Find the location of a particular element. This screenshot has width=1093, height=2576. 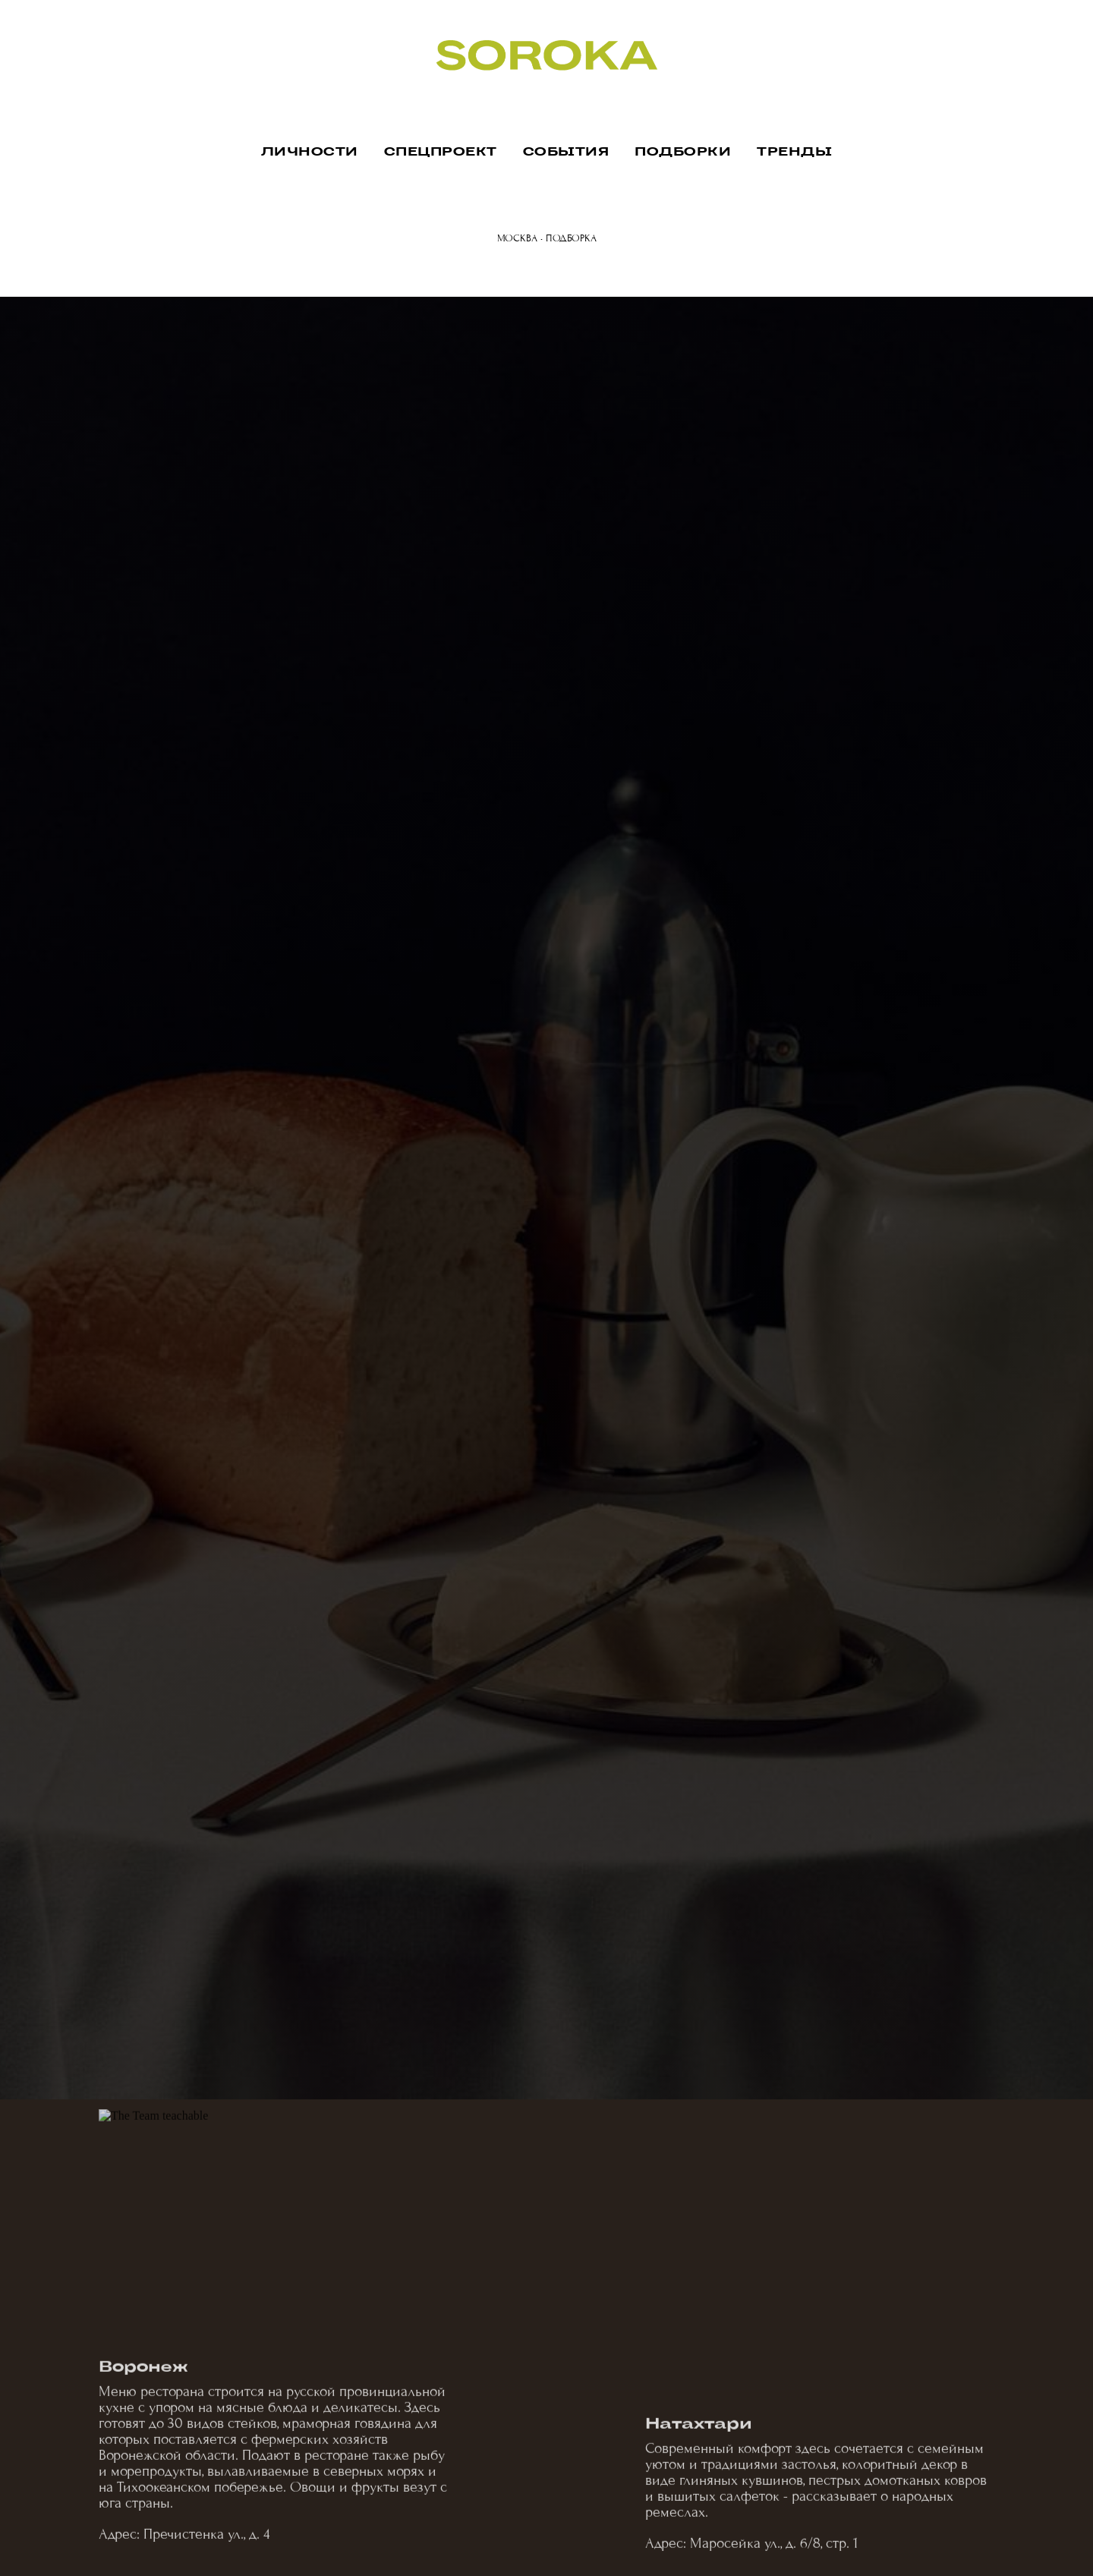

СПЕЦПРОЕКТ is located at coordinates (440, 152).